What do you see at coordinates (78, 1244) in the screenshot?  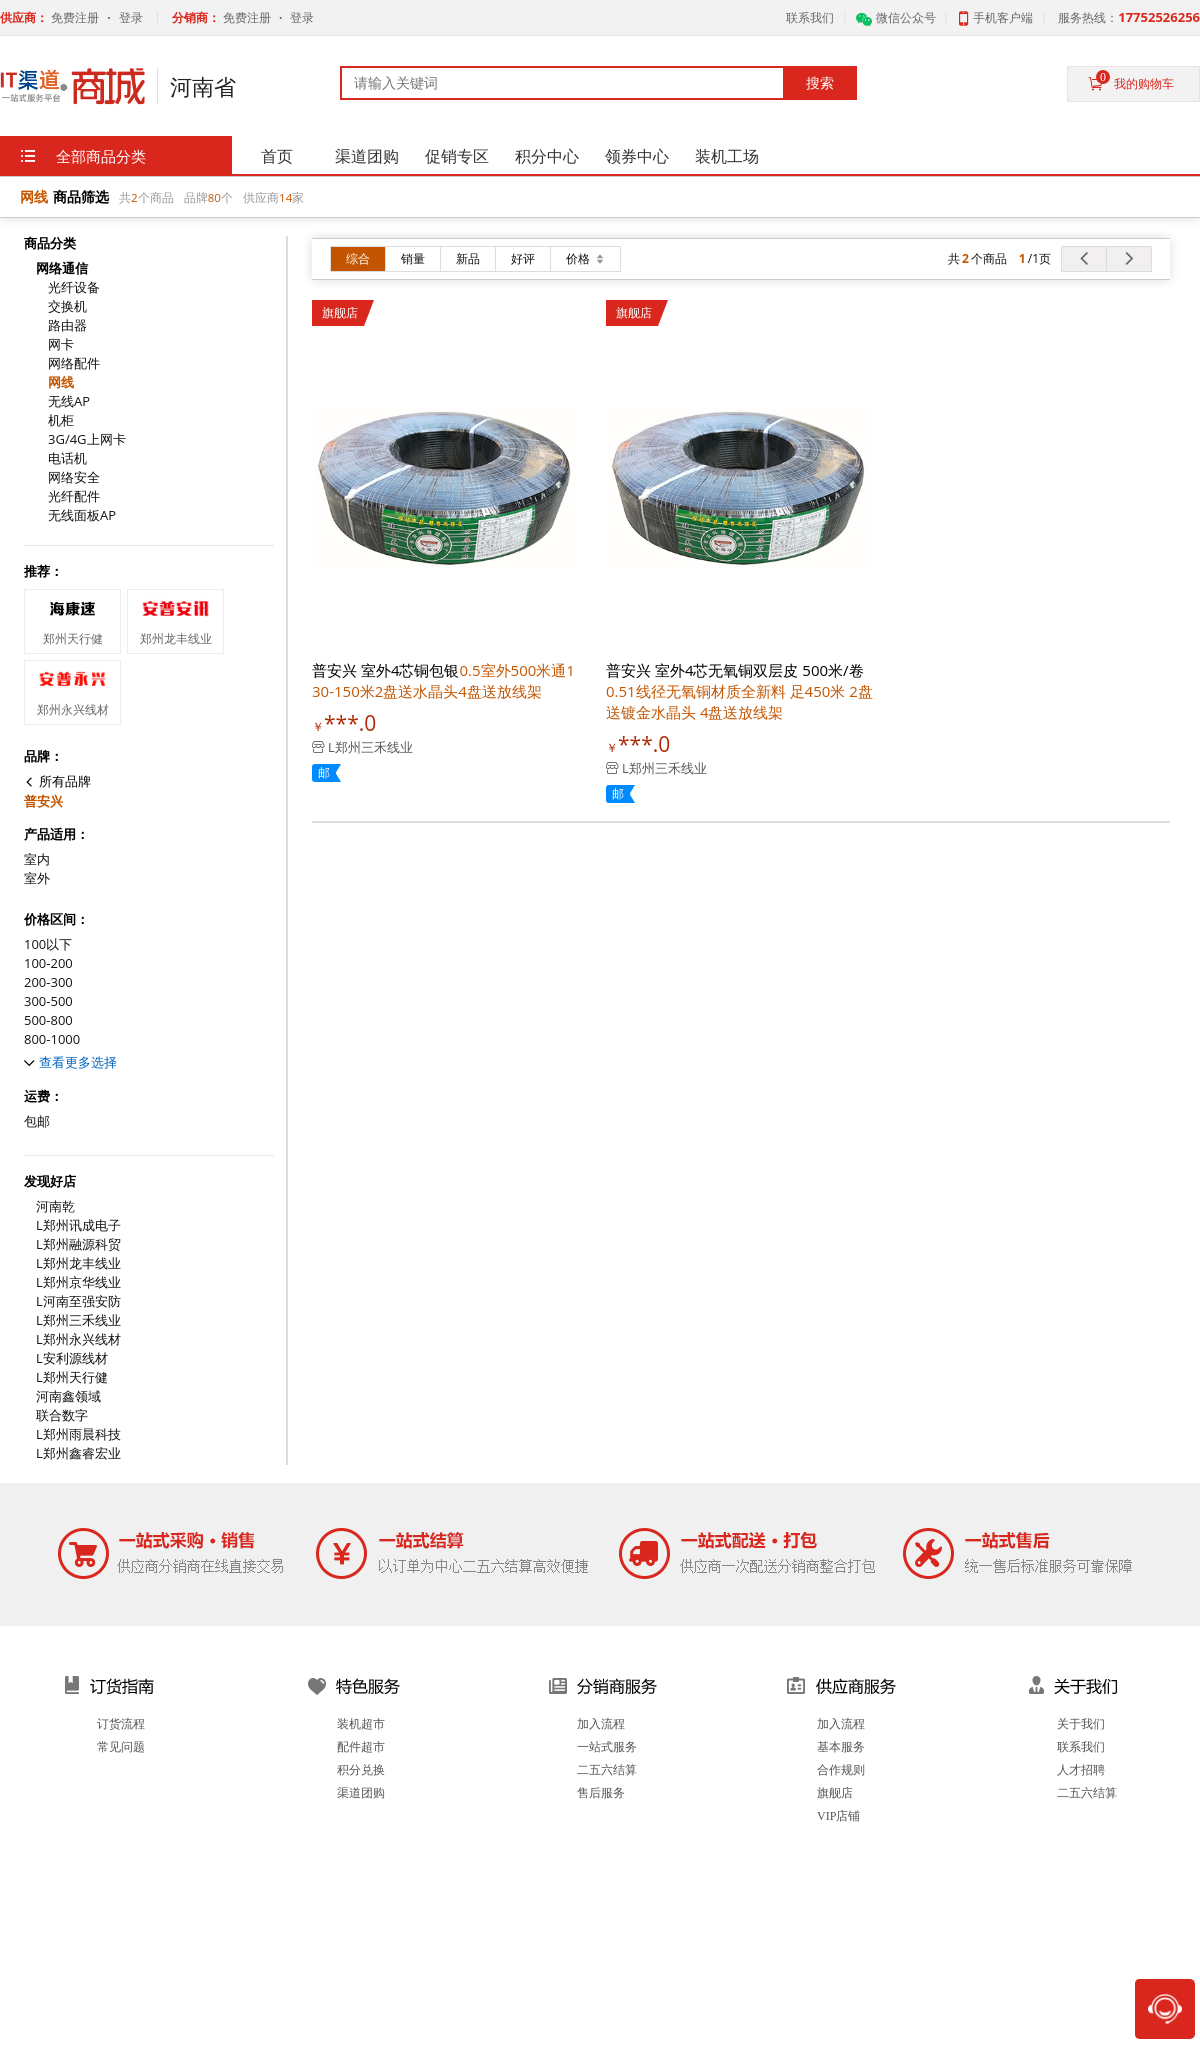 I see `L郑州融源科贸` at bounding box center [78, 1244].